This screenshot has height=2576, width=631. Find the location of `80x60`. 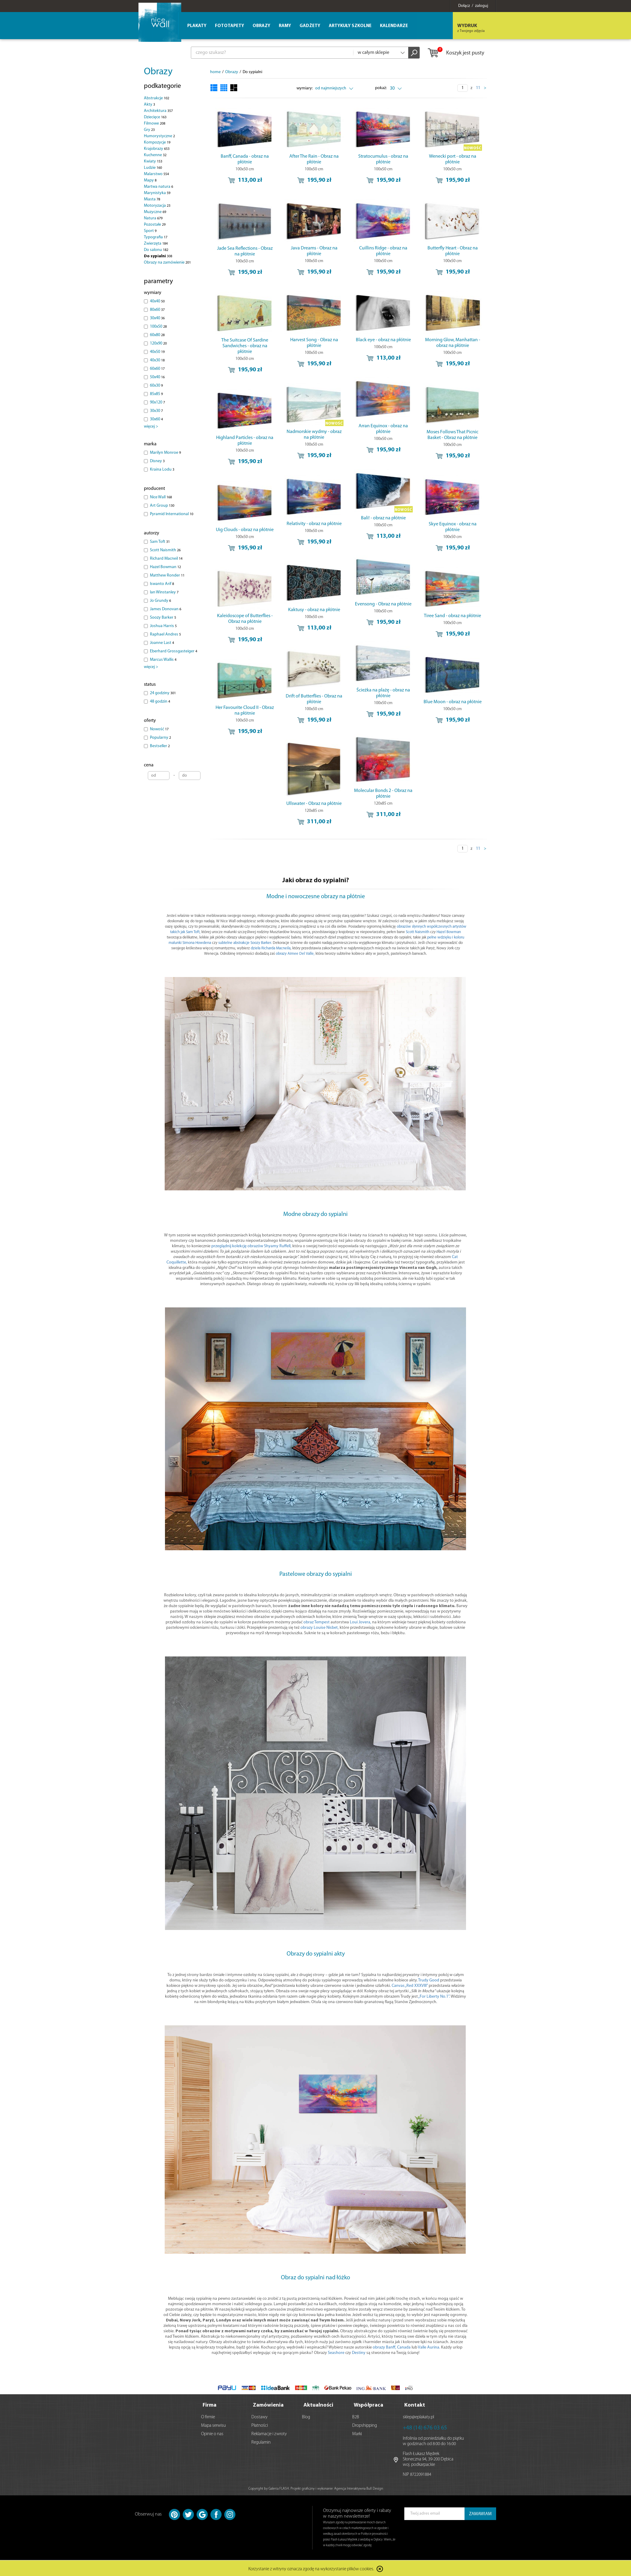

80x60 is located at coordinates (157, 310).